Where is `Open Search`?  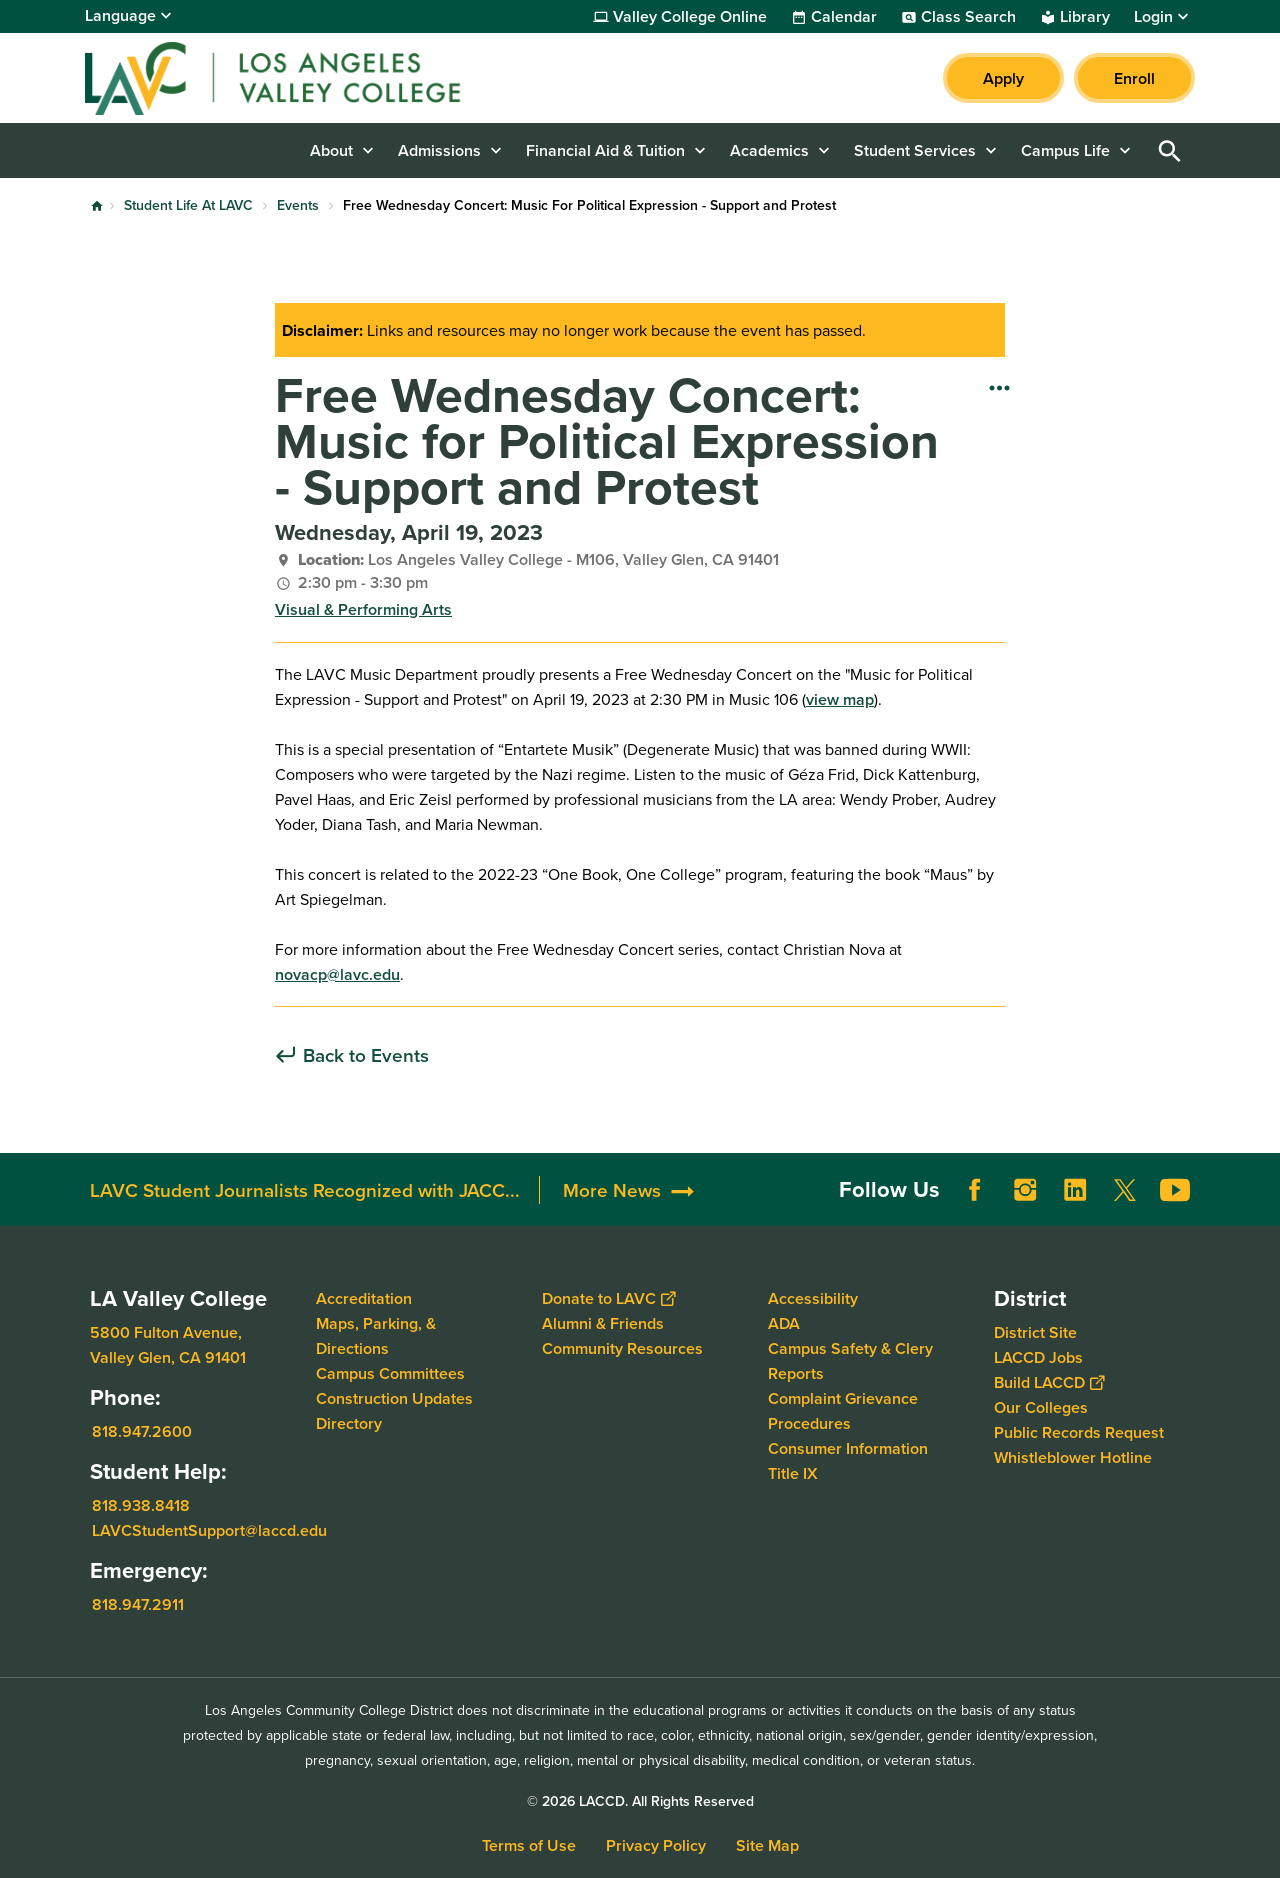 Open Search is located at coordinates (1170, 150).